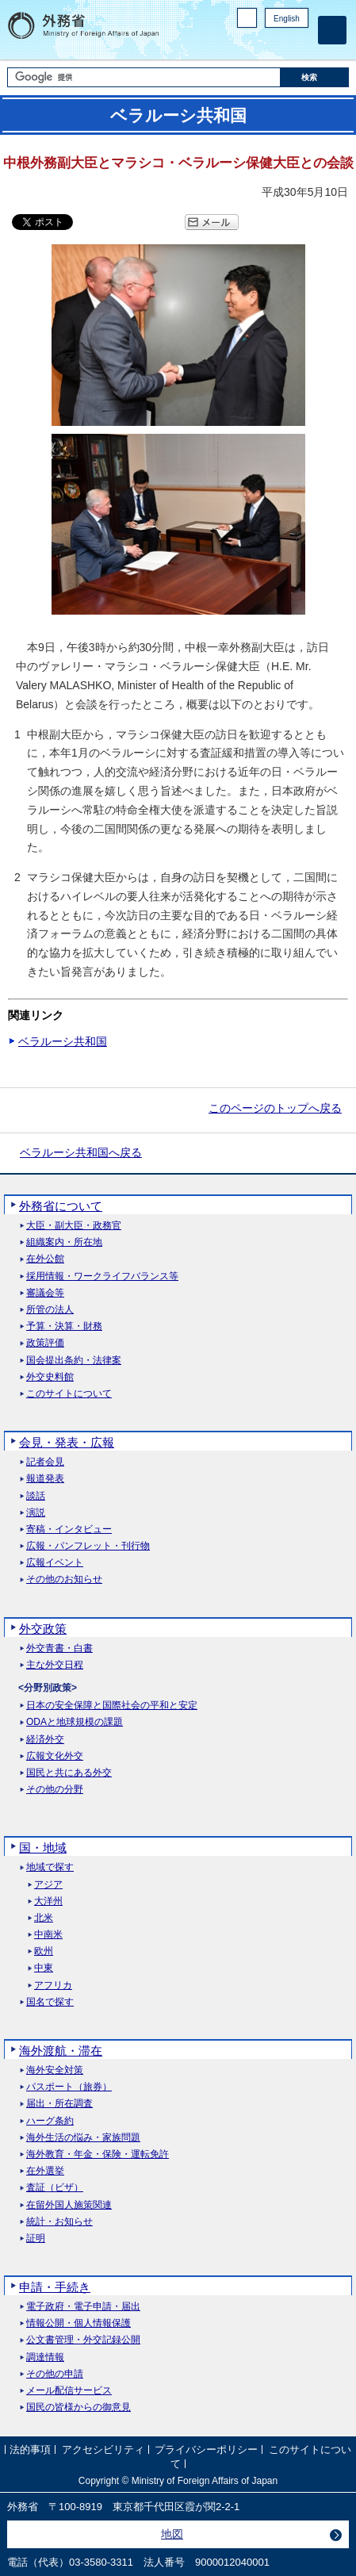  What do you see at coordinates (69, 1773) in the screenshot?
I see `国民と共にある外交` at bounding box center [69, 1773].